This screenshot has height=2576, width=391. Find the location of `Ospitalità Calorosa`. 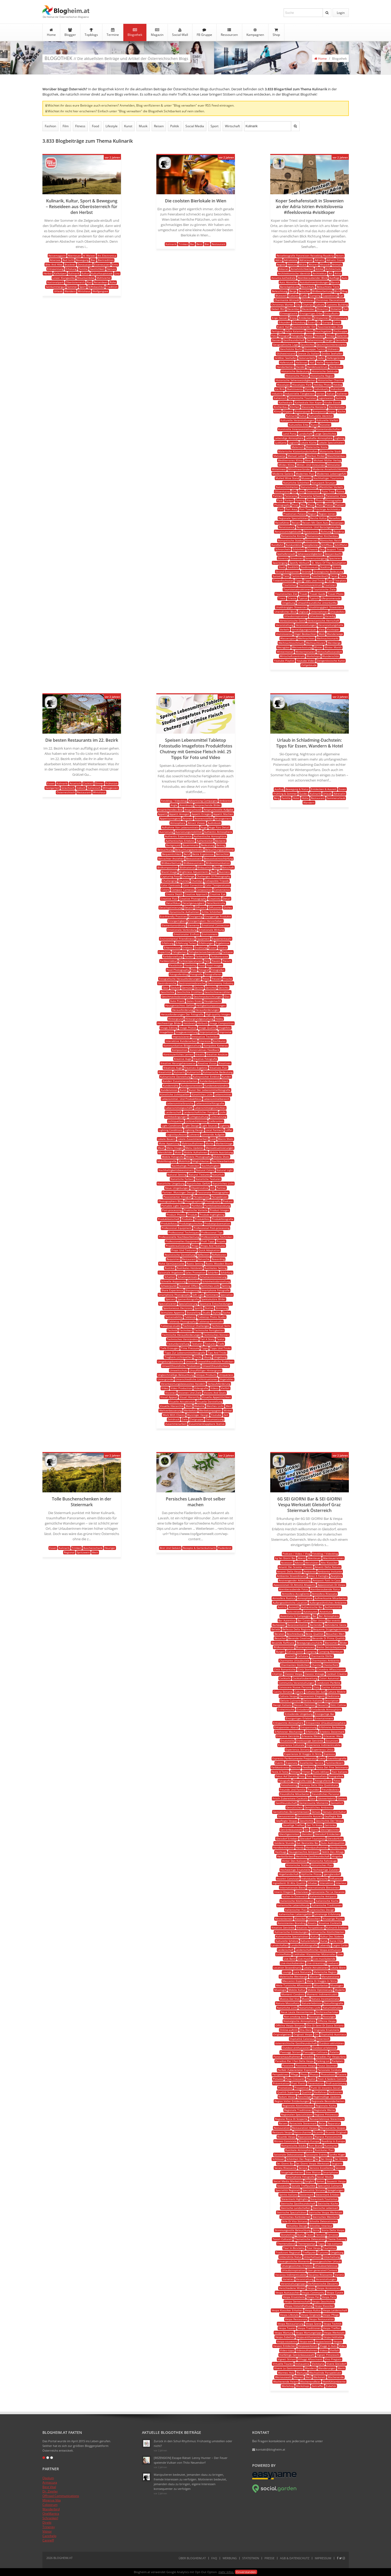

Ospitalità Calorosa is located at coordinates (302, 2039).